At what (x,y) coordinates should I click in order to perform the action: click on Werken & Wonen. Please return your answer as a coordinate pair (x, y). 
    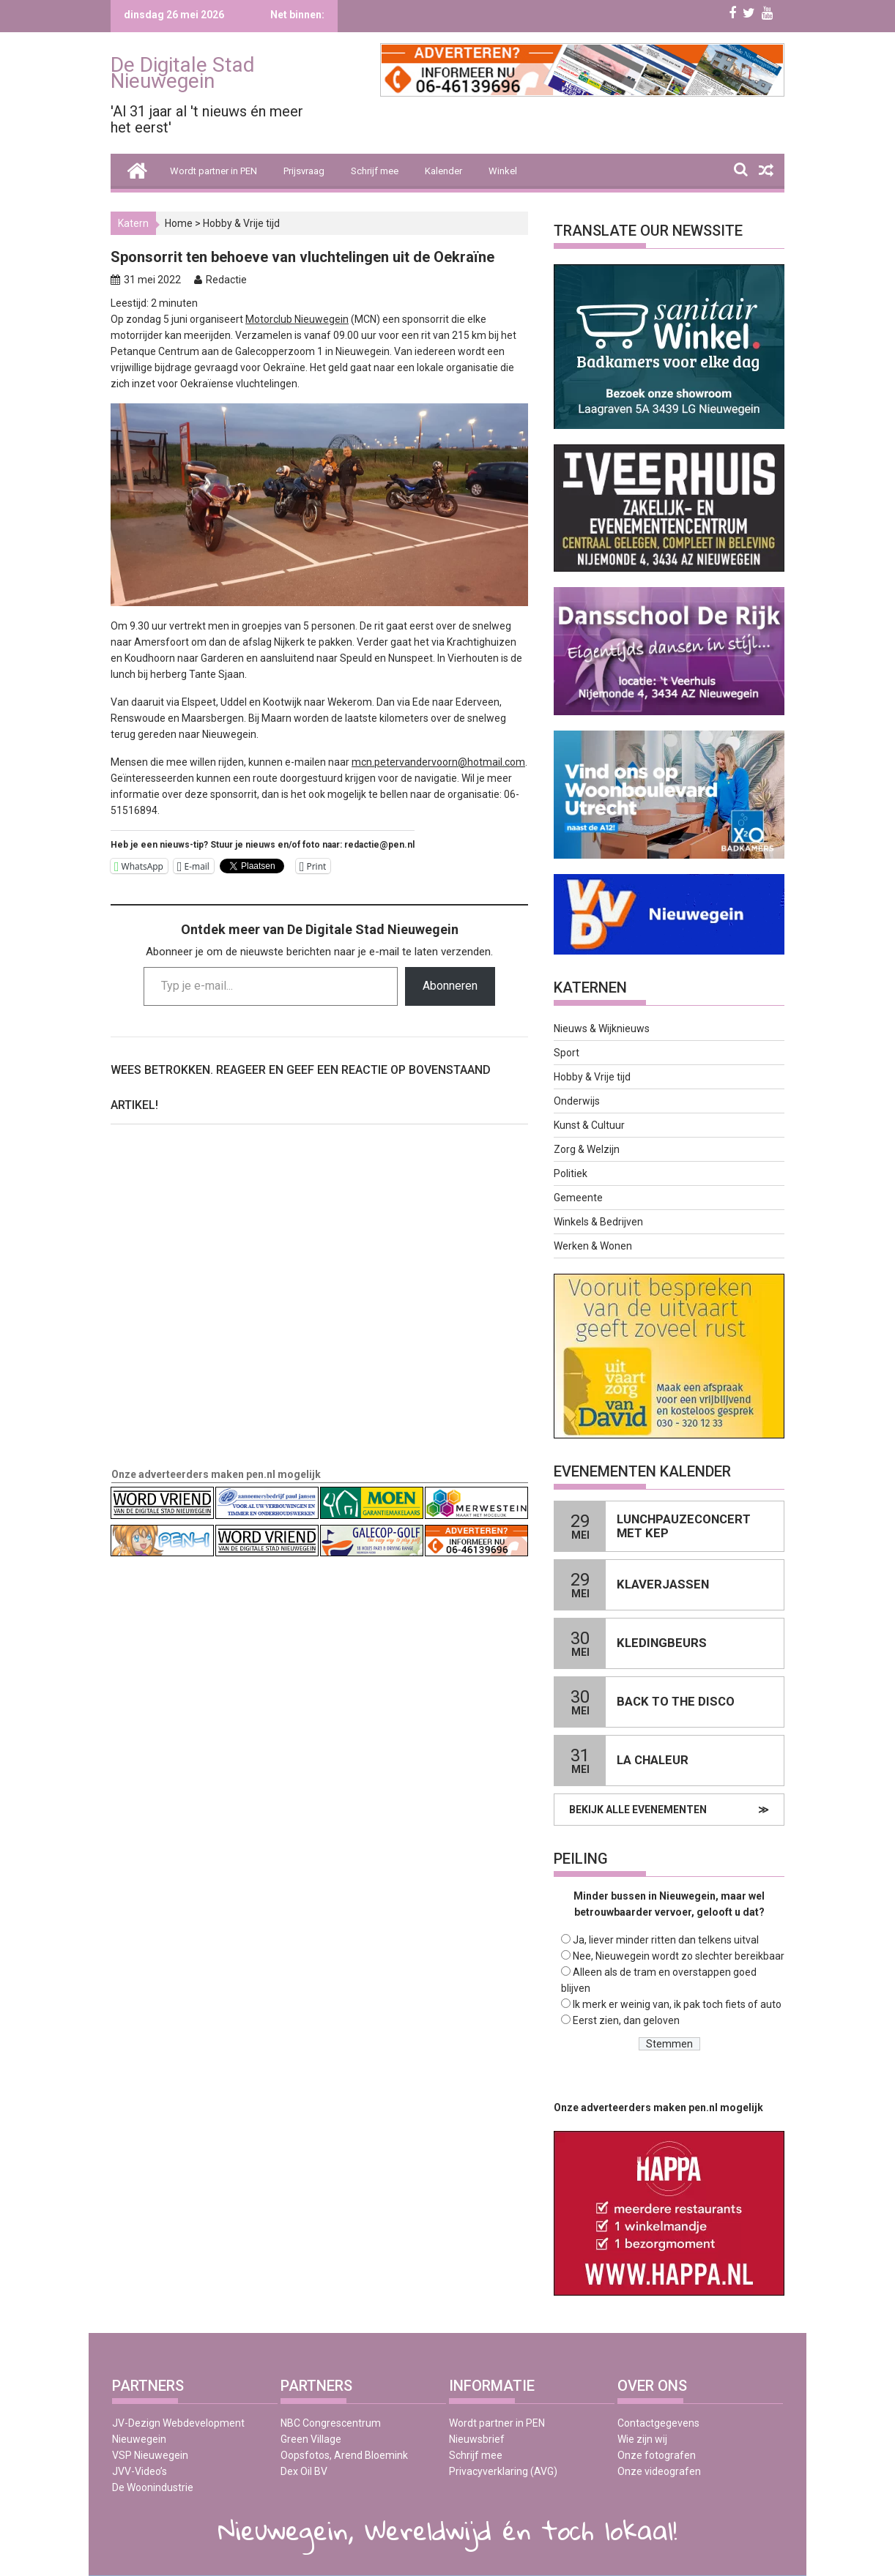
    Looking at the image, I should click on (593, 1246).